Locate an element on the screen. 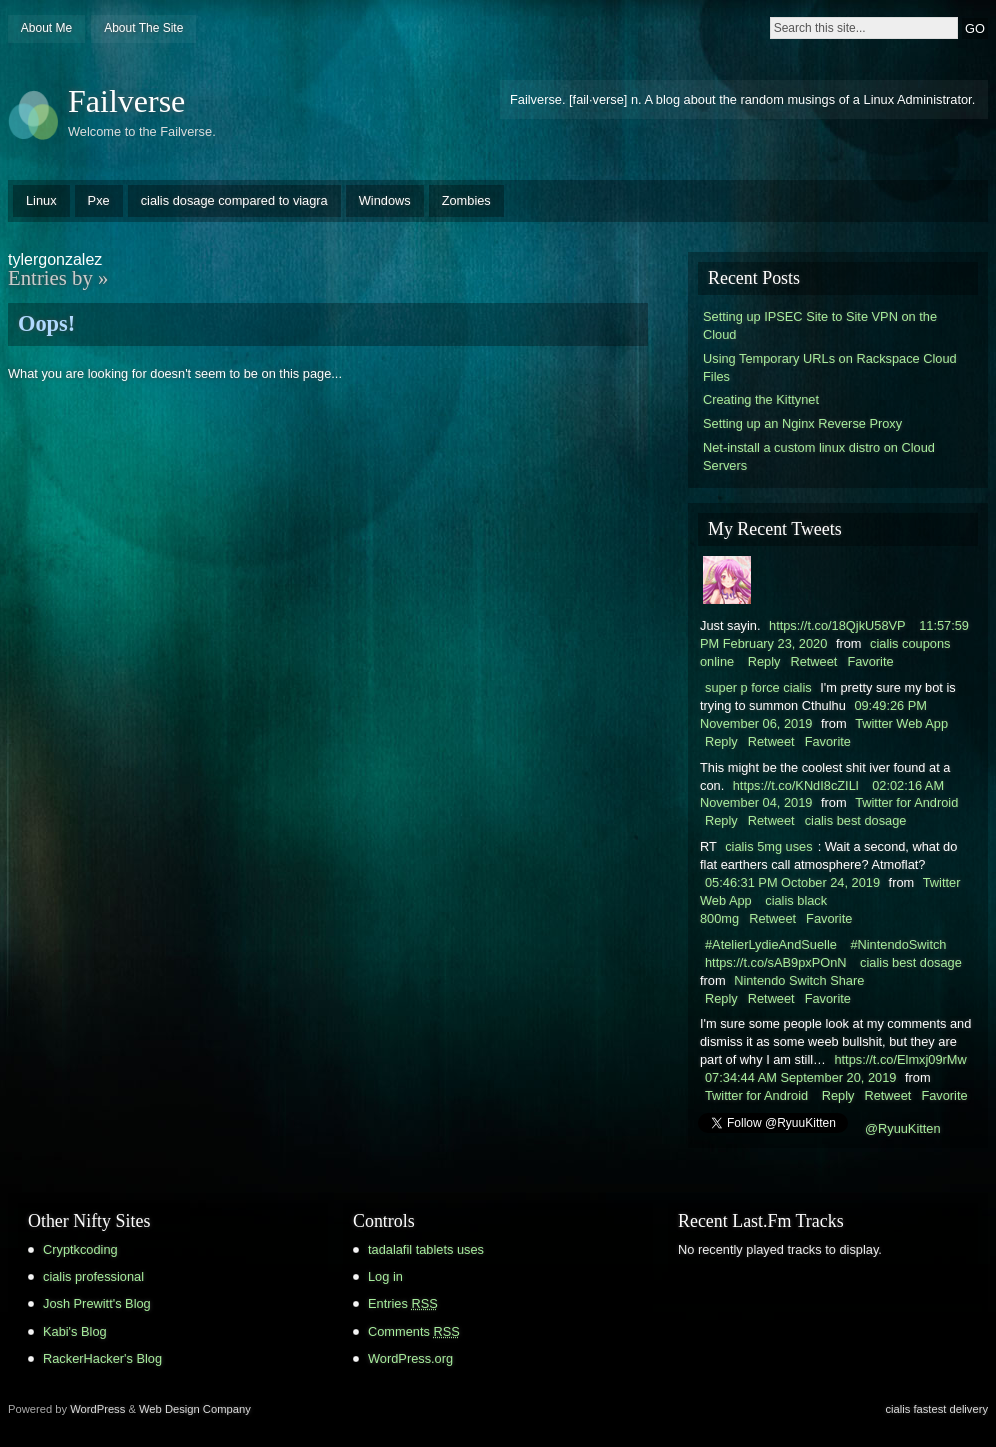 The width and height of the screenshot is (996, 1447). Nintendo Switch Share is located at coordinates (799, 980).